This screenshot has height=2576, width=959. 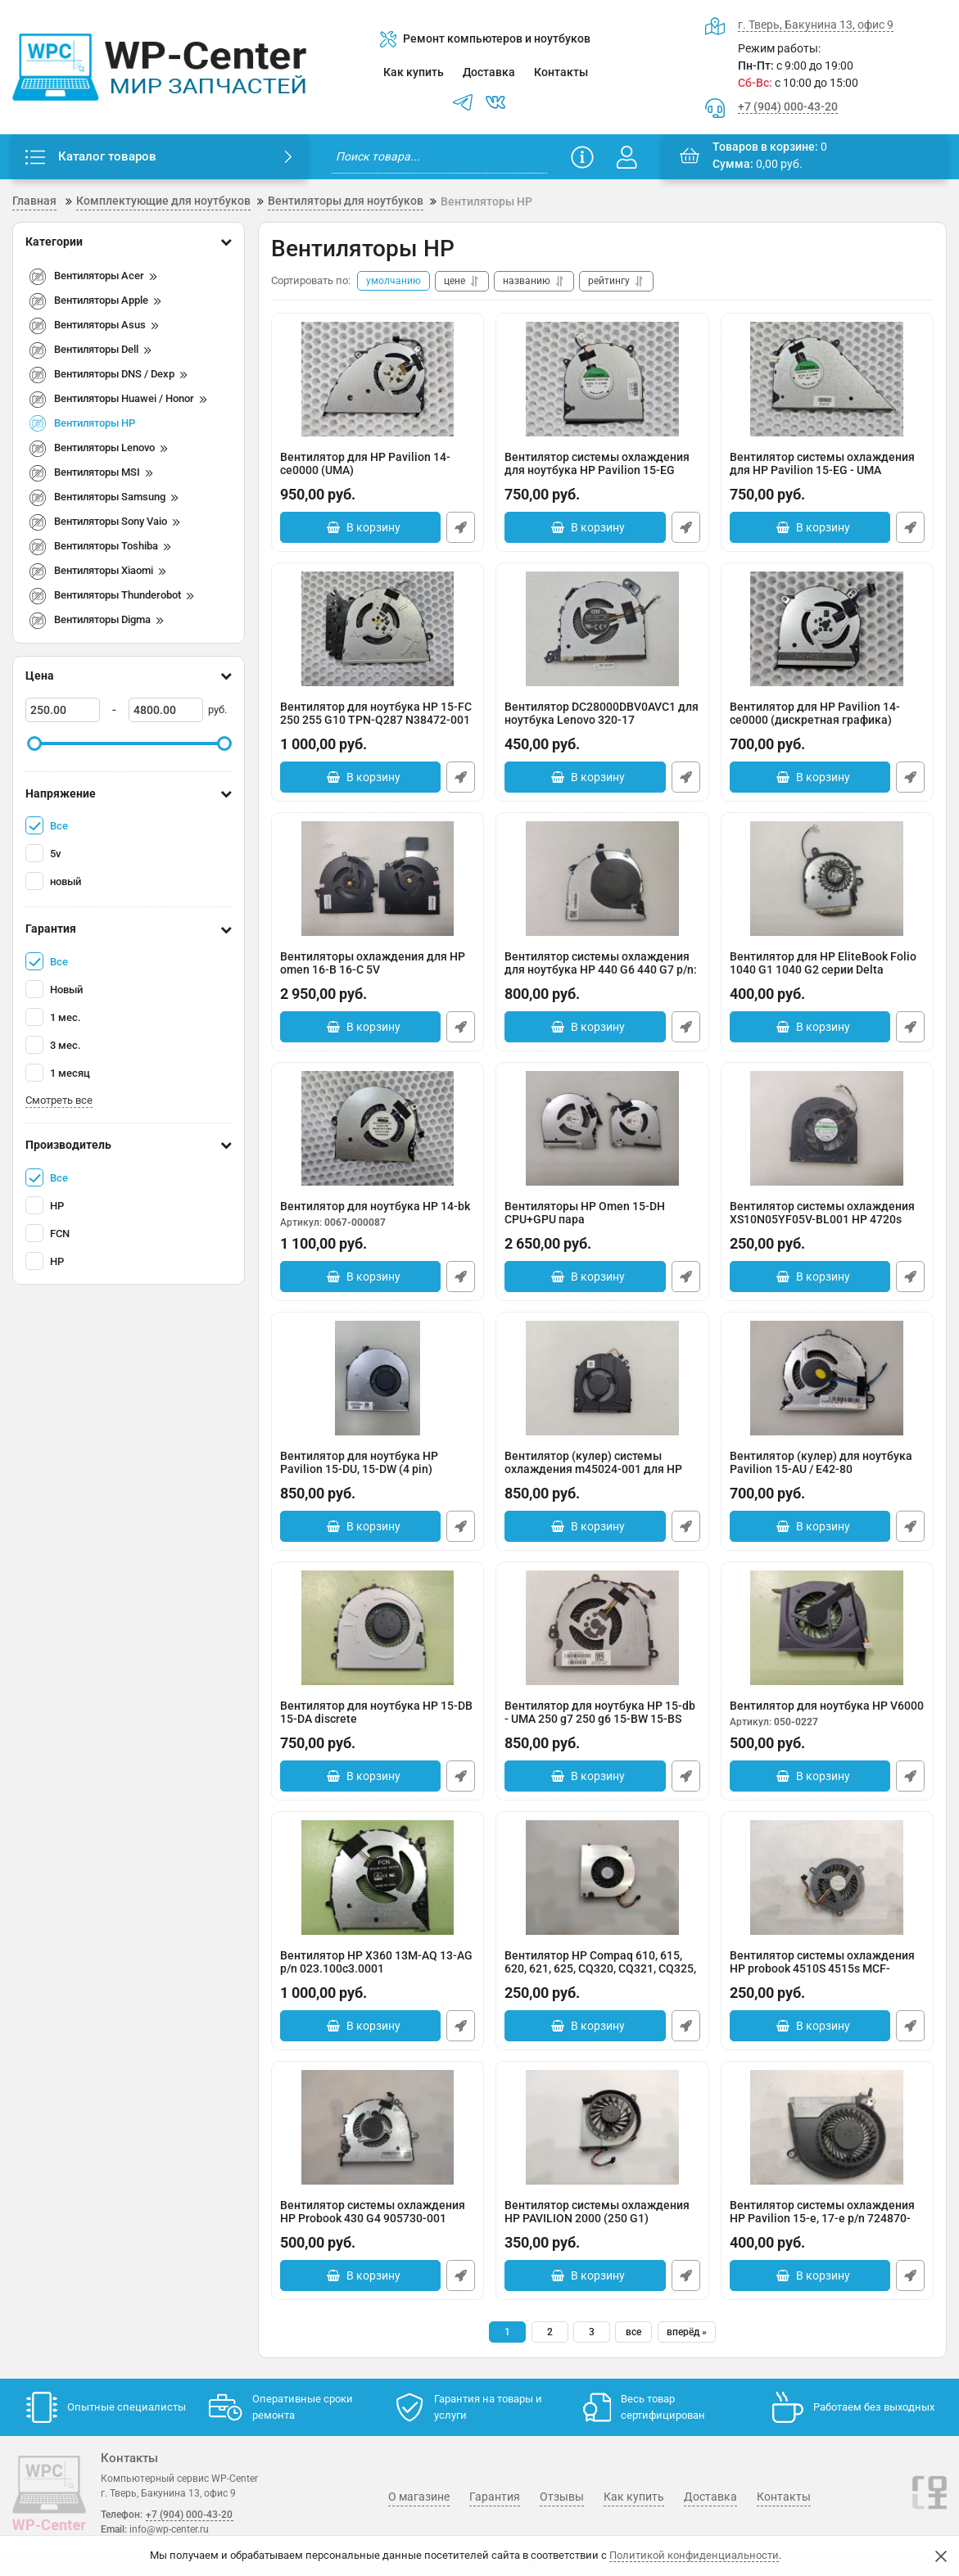 What do you see at coordinates (460, 527) in the screenshot?
I see `Быстрый заказ` at bounding box center [460, 527].